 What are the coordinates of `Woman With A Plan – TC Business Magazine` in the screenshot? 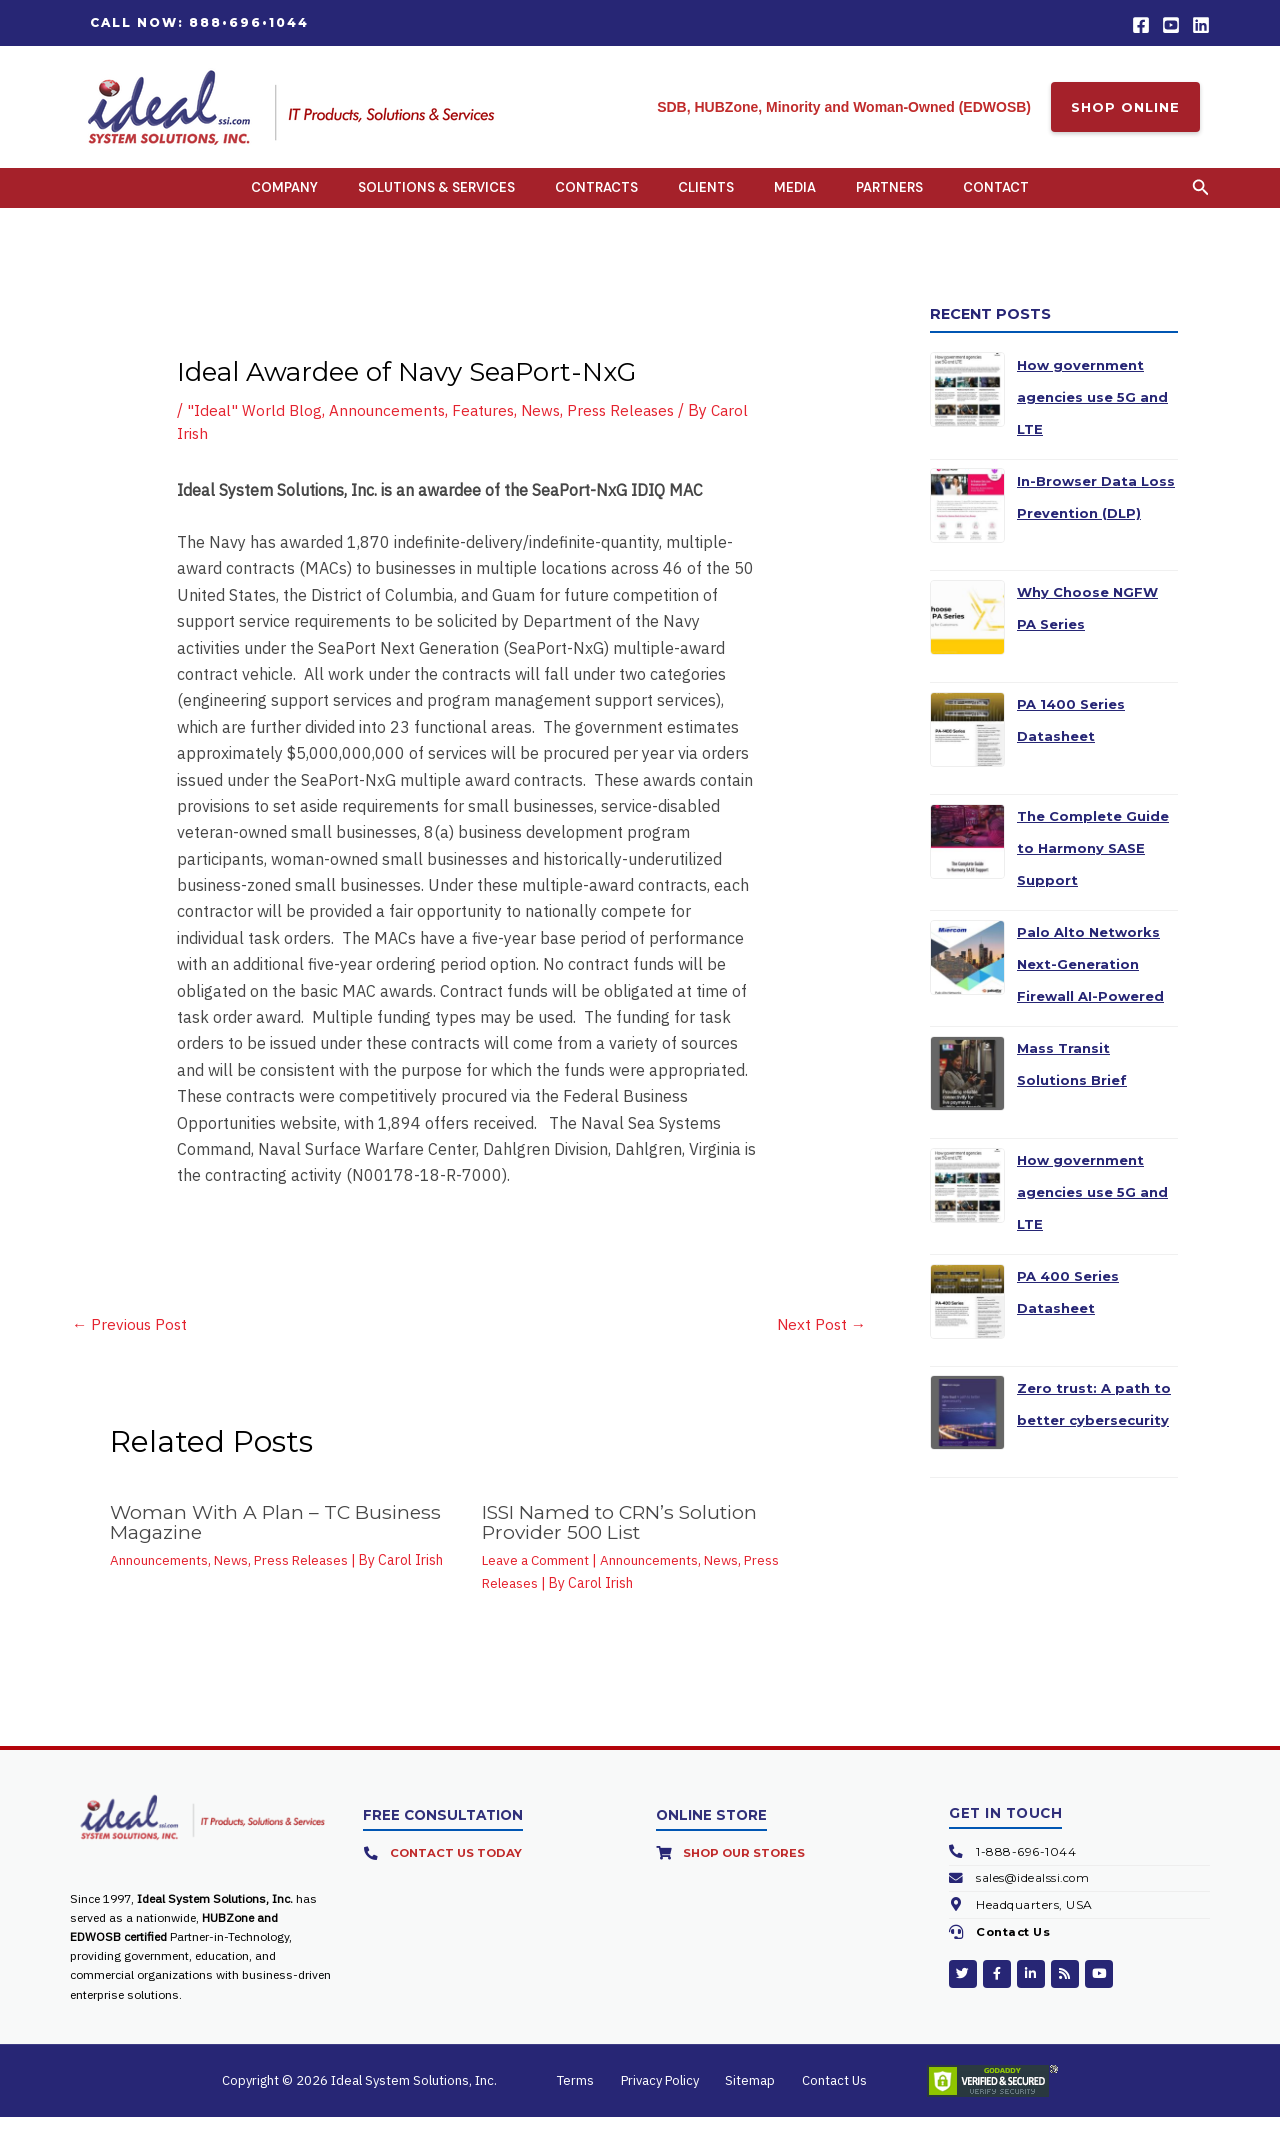 It's located at (281, 1544).